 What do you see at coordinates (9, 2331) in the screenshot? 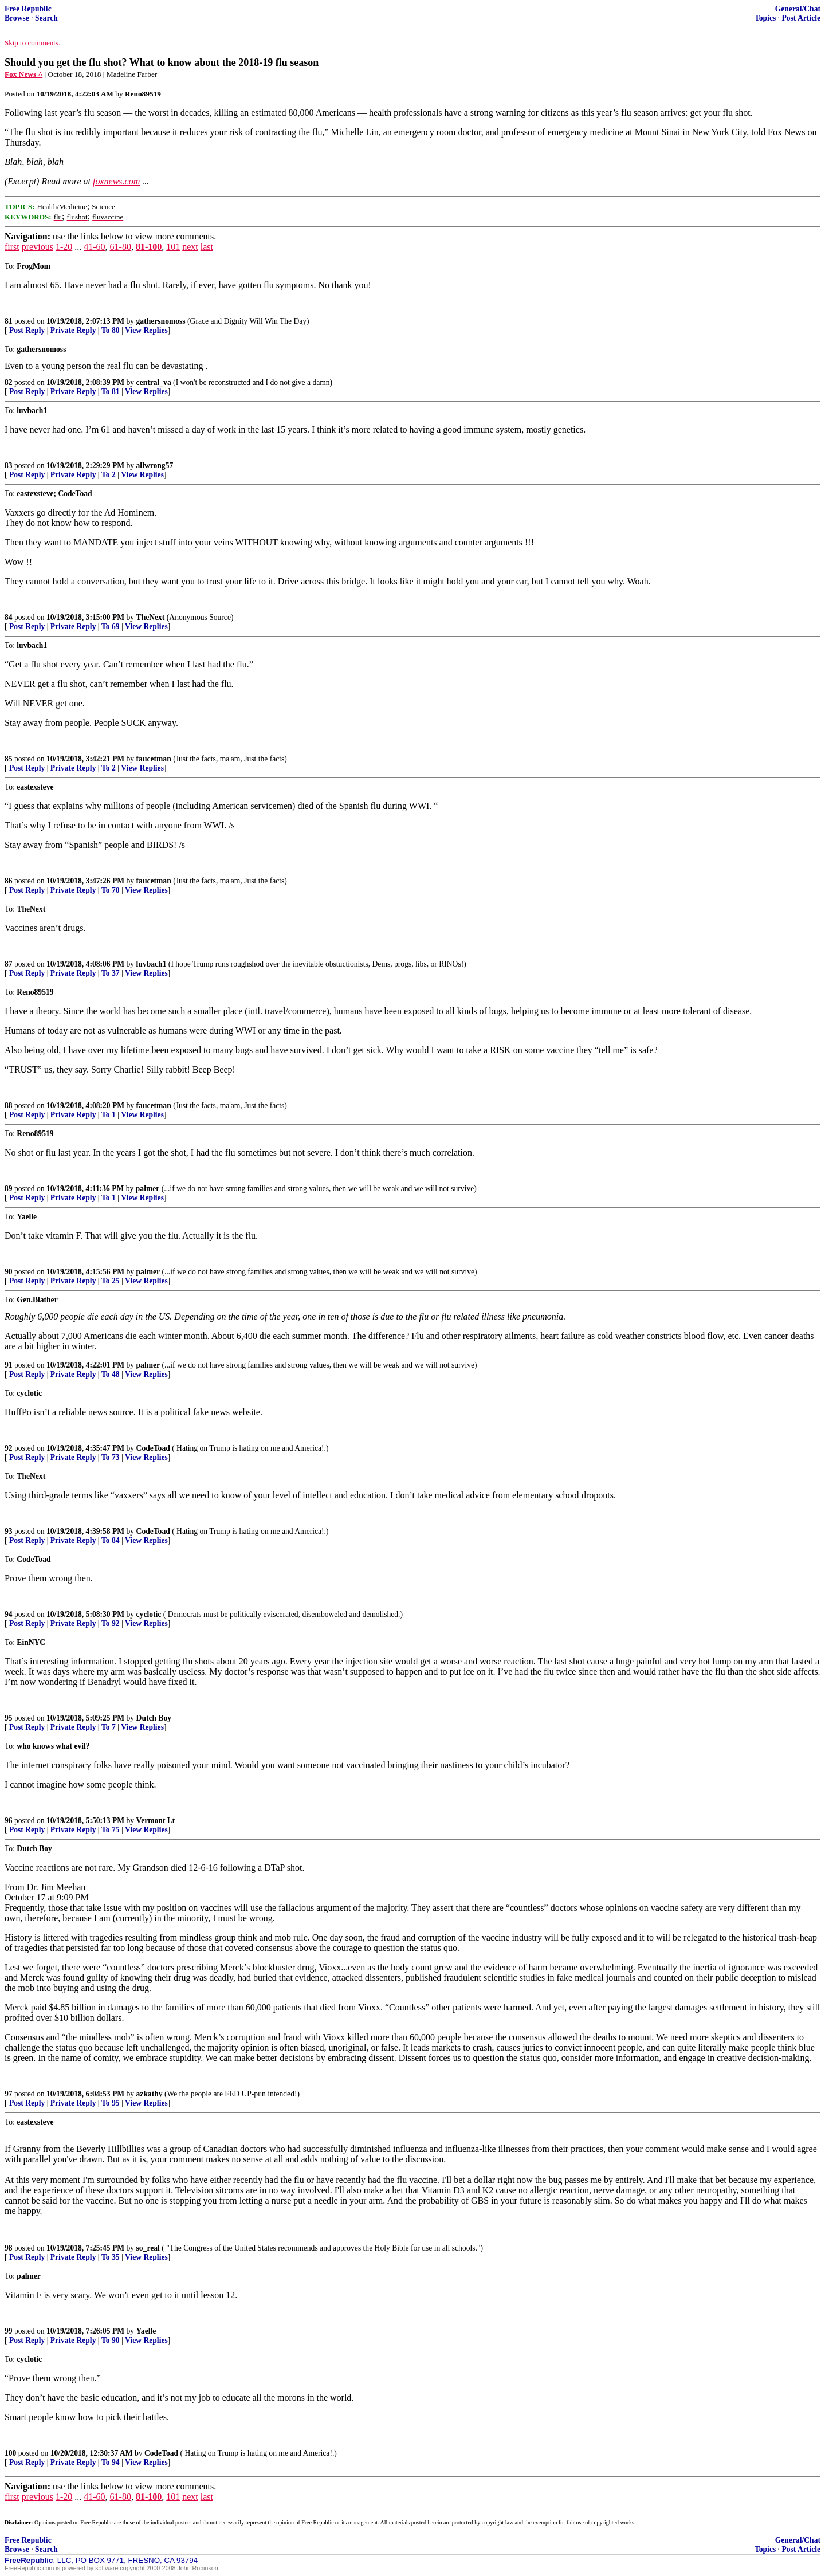
I see `99` at bounding box center [9, 2331].